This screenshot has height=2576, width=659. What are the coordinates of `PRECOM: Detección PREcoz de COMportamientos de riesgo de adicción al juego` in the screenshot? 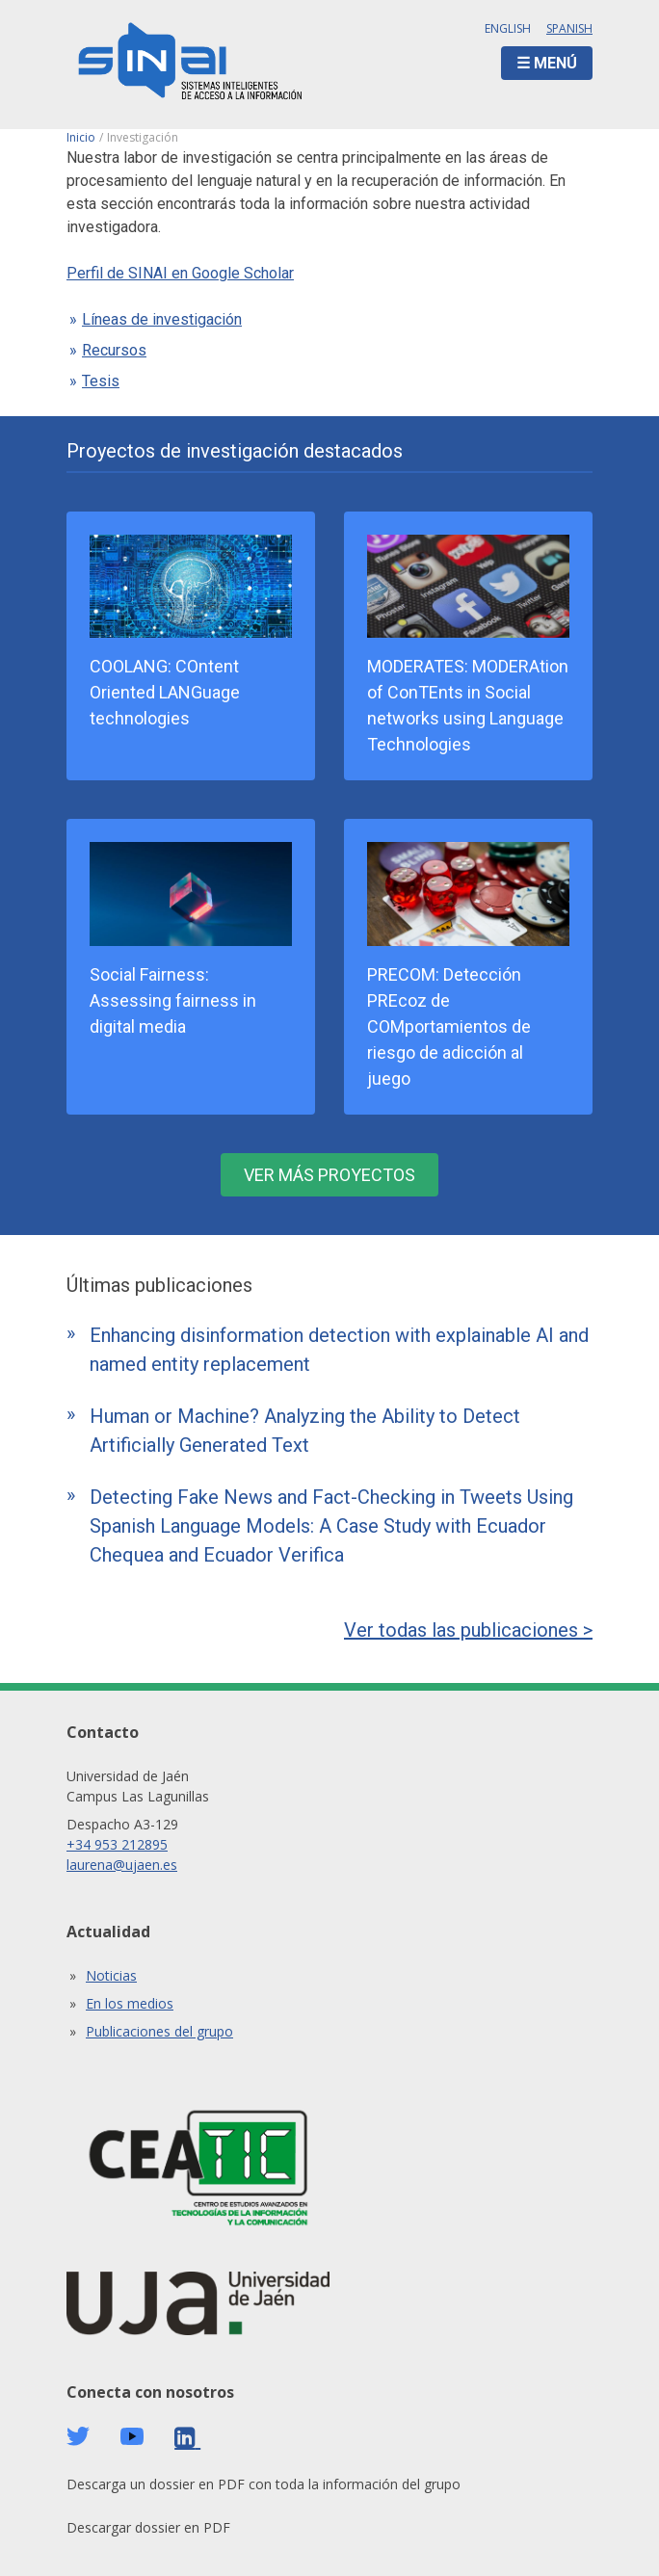 It's located at (449, 1026).